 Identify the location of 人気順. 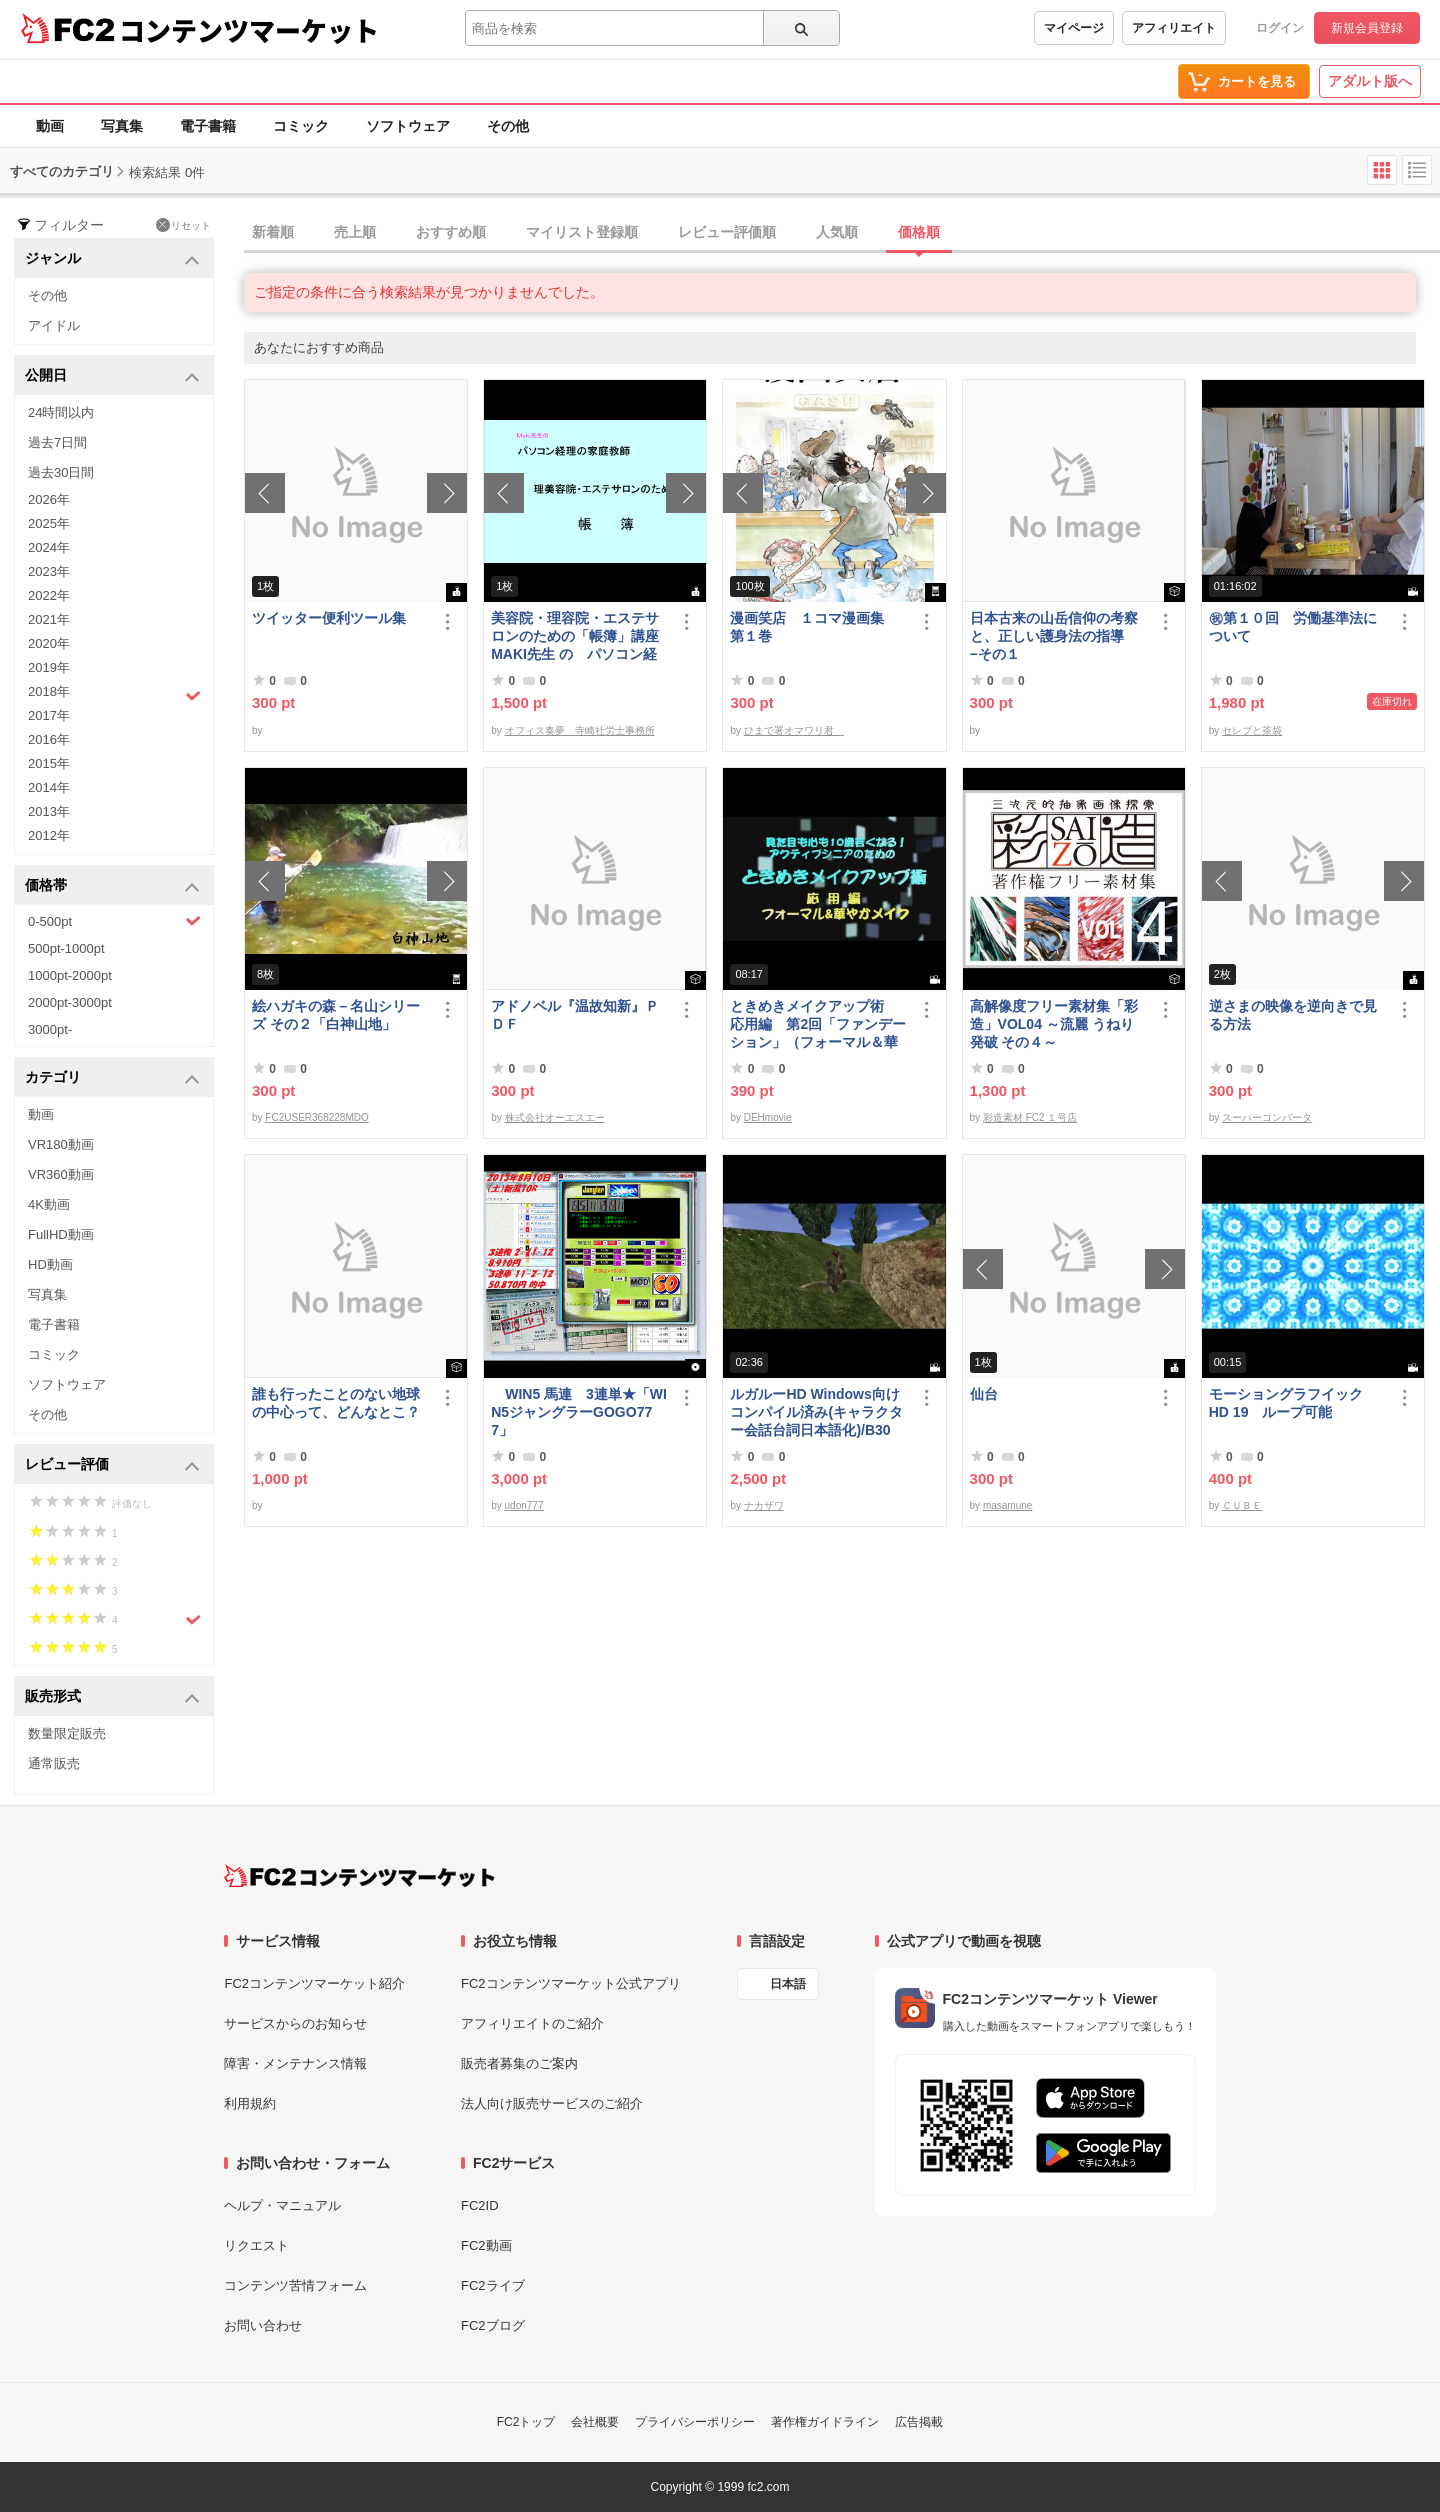
(837, 232).